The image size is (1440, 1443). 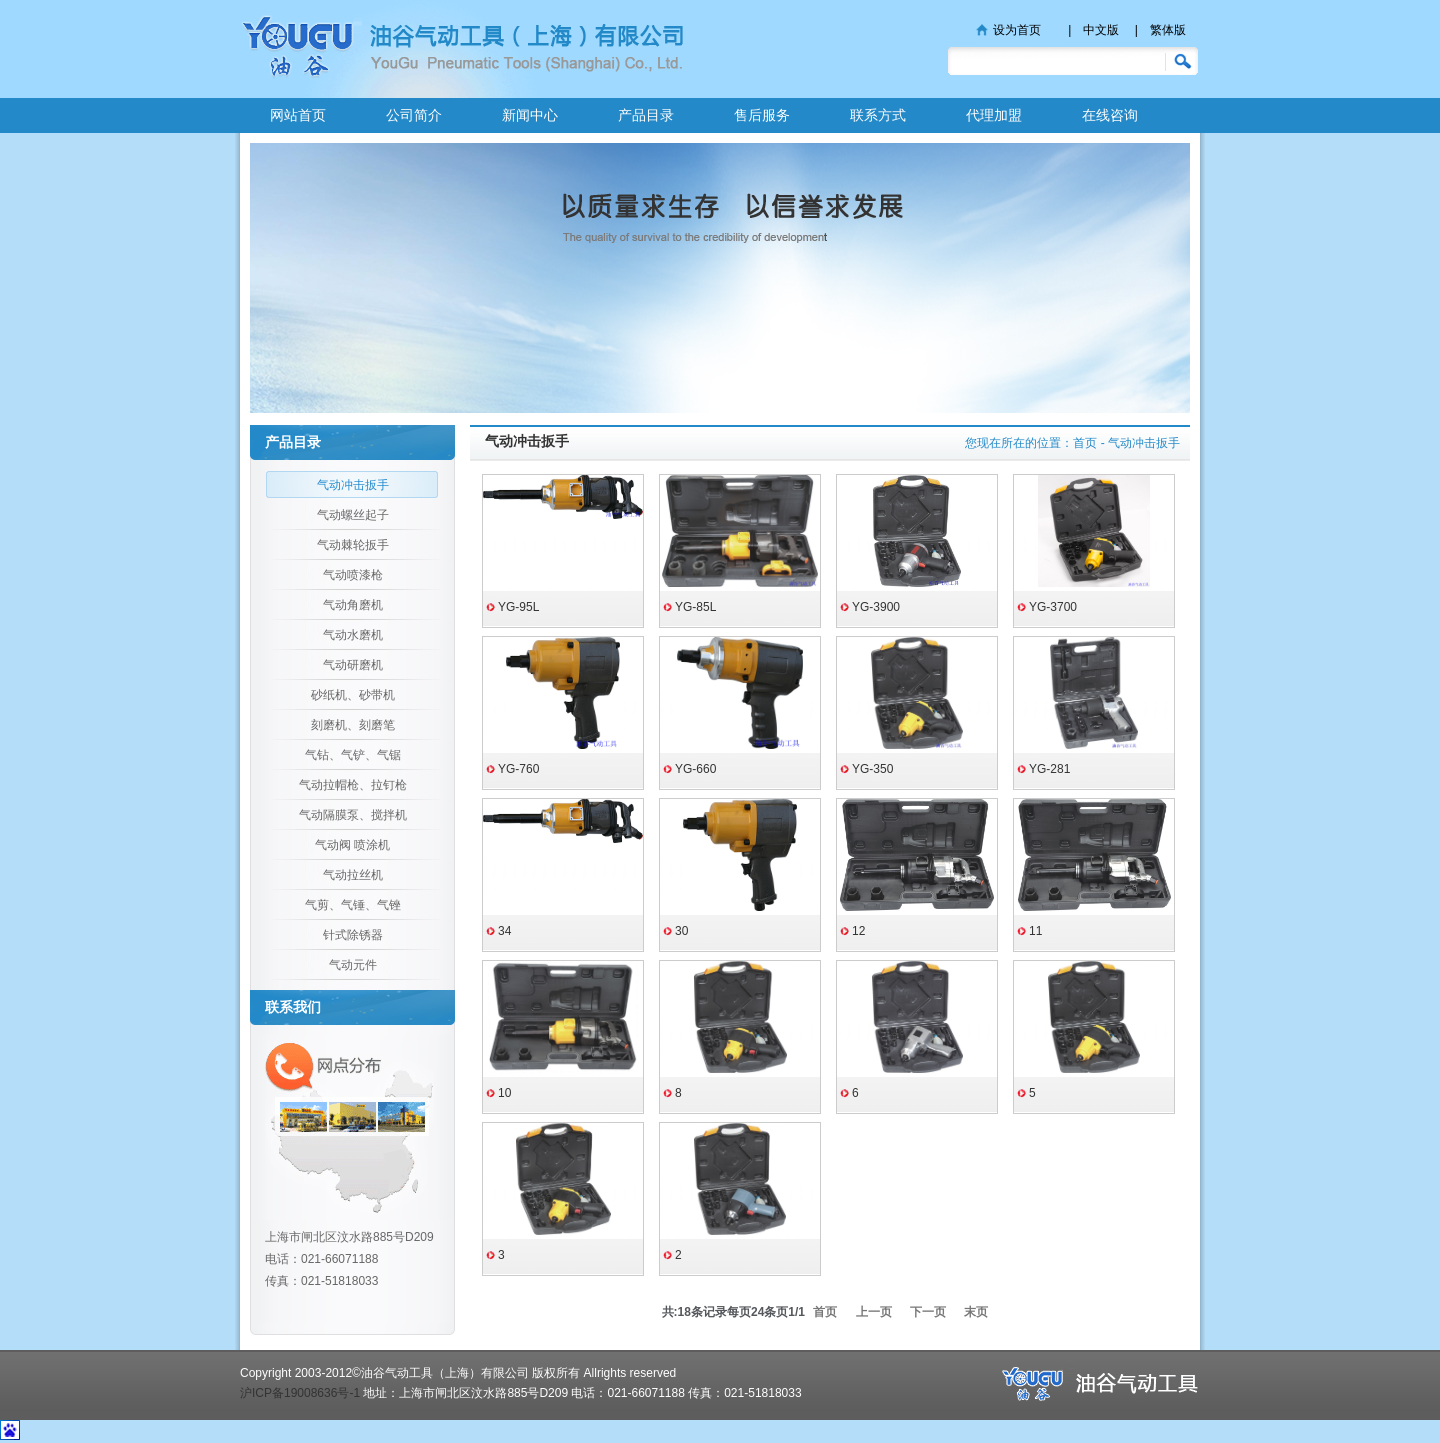 What do you see at coordinates (353, 725) in the screenshot?
I see `刻磨机、刻磨笔` at bounding box center [353, 725].